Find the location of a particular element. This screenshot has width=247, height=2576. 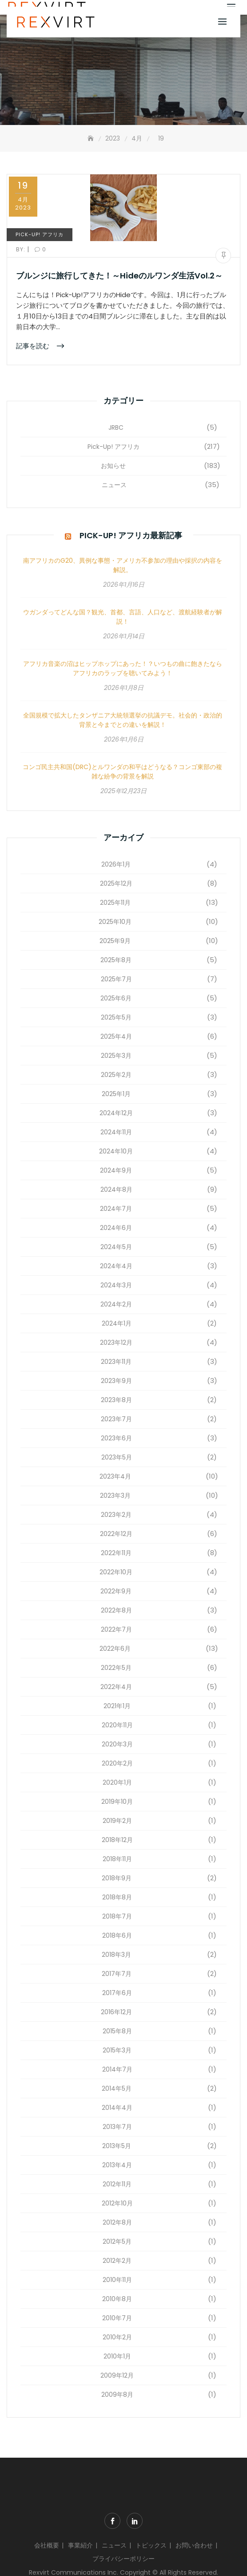

2023年11月 is located at coordinates (116, 1361).